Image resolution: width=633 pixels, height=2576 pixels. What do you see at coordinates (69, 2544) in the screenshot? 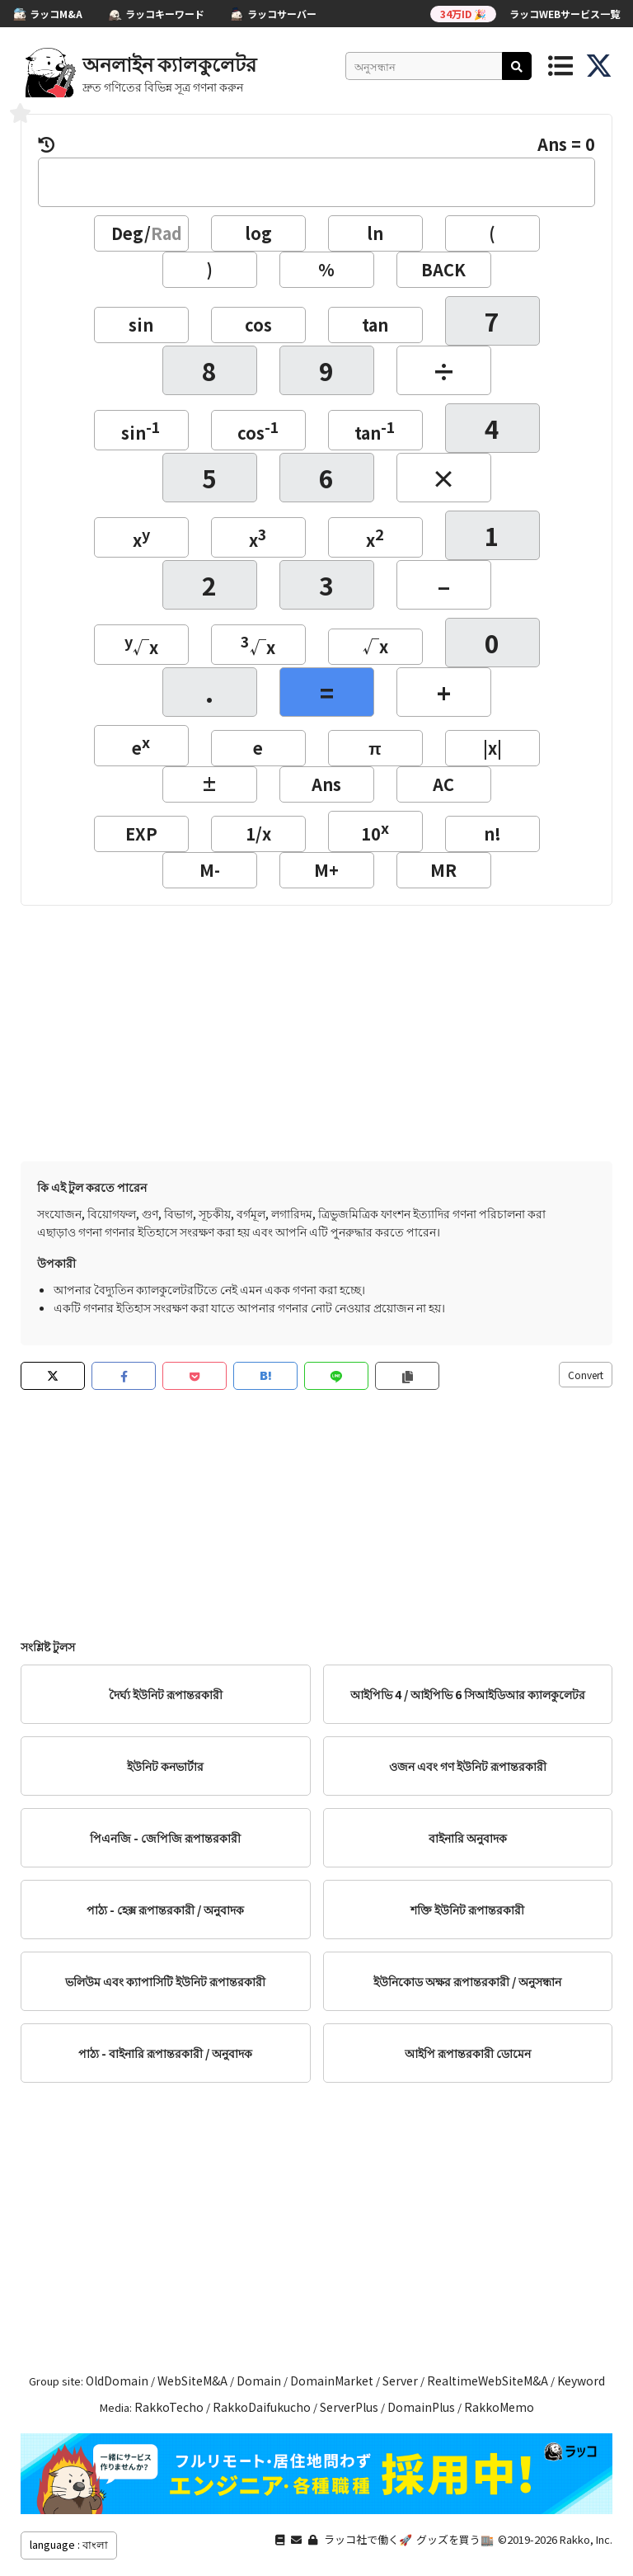
I see `language : বাংলা` at bounding box center [69, 2544].